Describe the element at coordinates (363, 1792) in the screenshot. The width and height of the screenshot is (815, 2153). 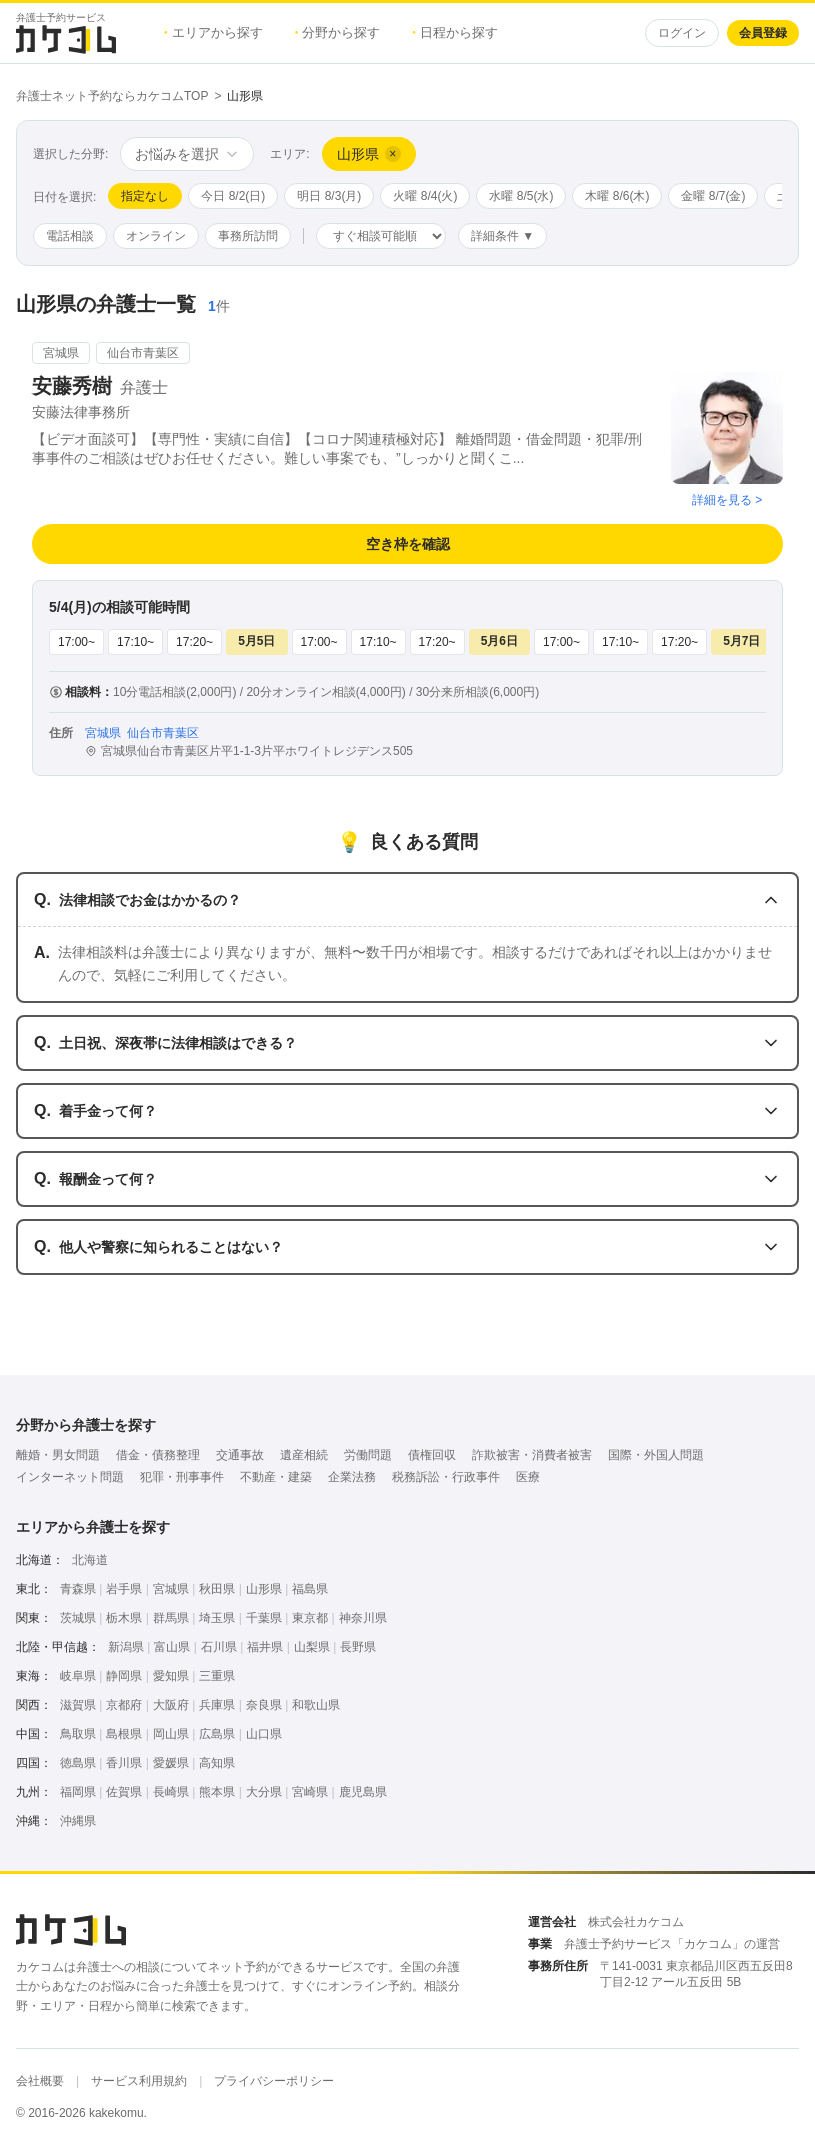
I see `鹿児島県` at that location.